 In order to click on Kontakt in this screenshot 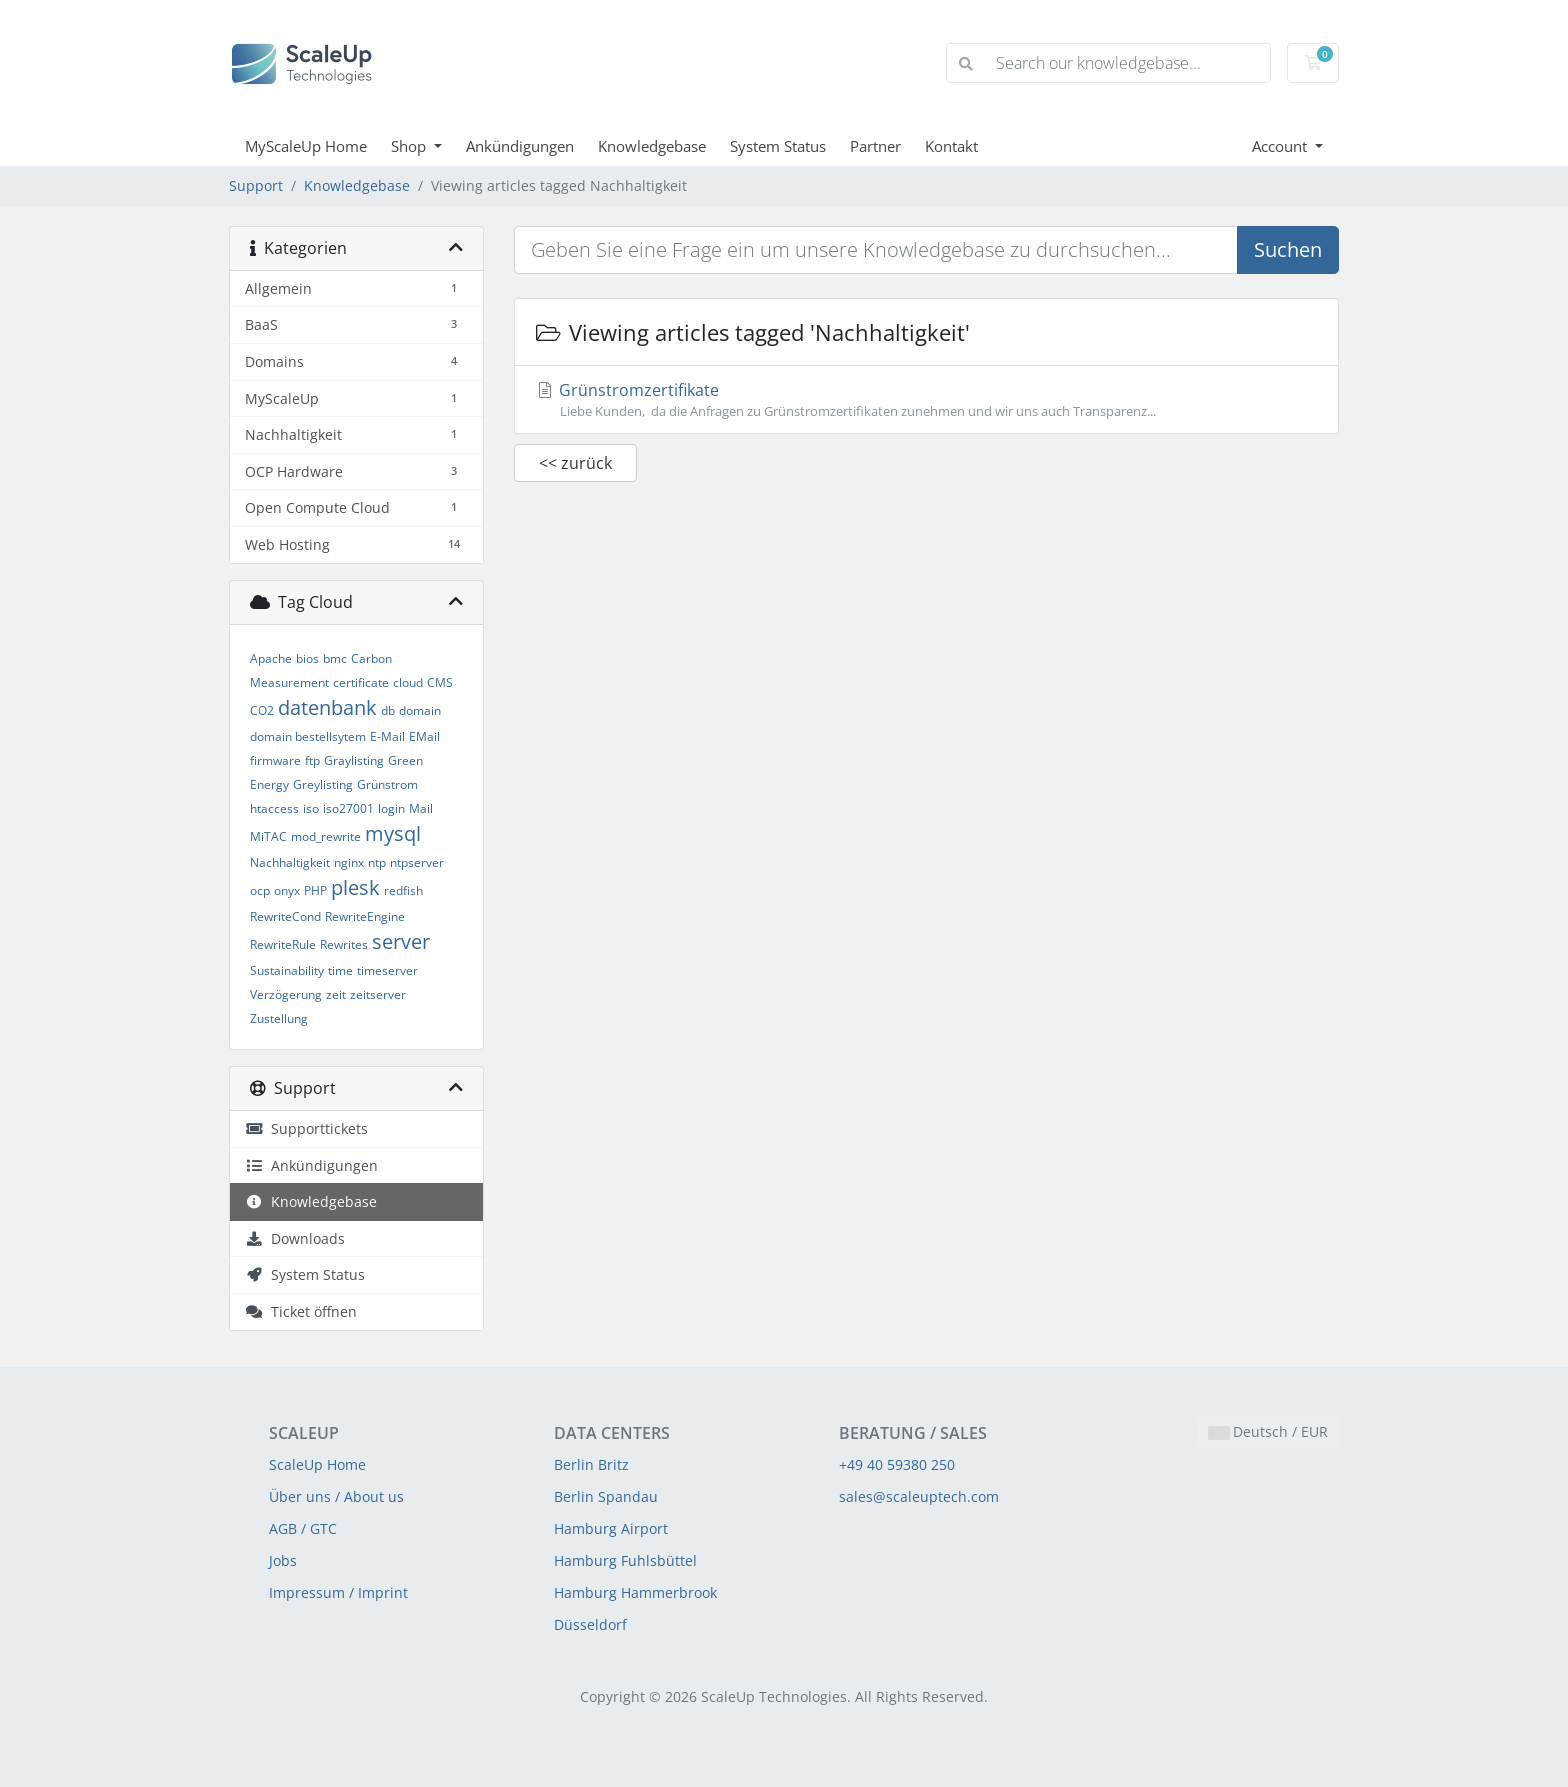, I will do `click(951, 146)`.